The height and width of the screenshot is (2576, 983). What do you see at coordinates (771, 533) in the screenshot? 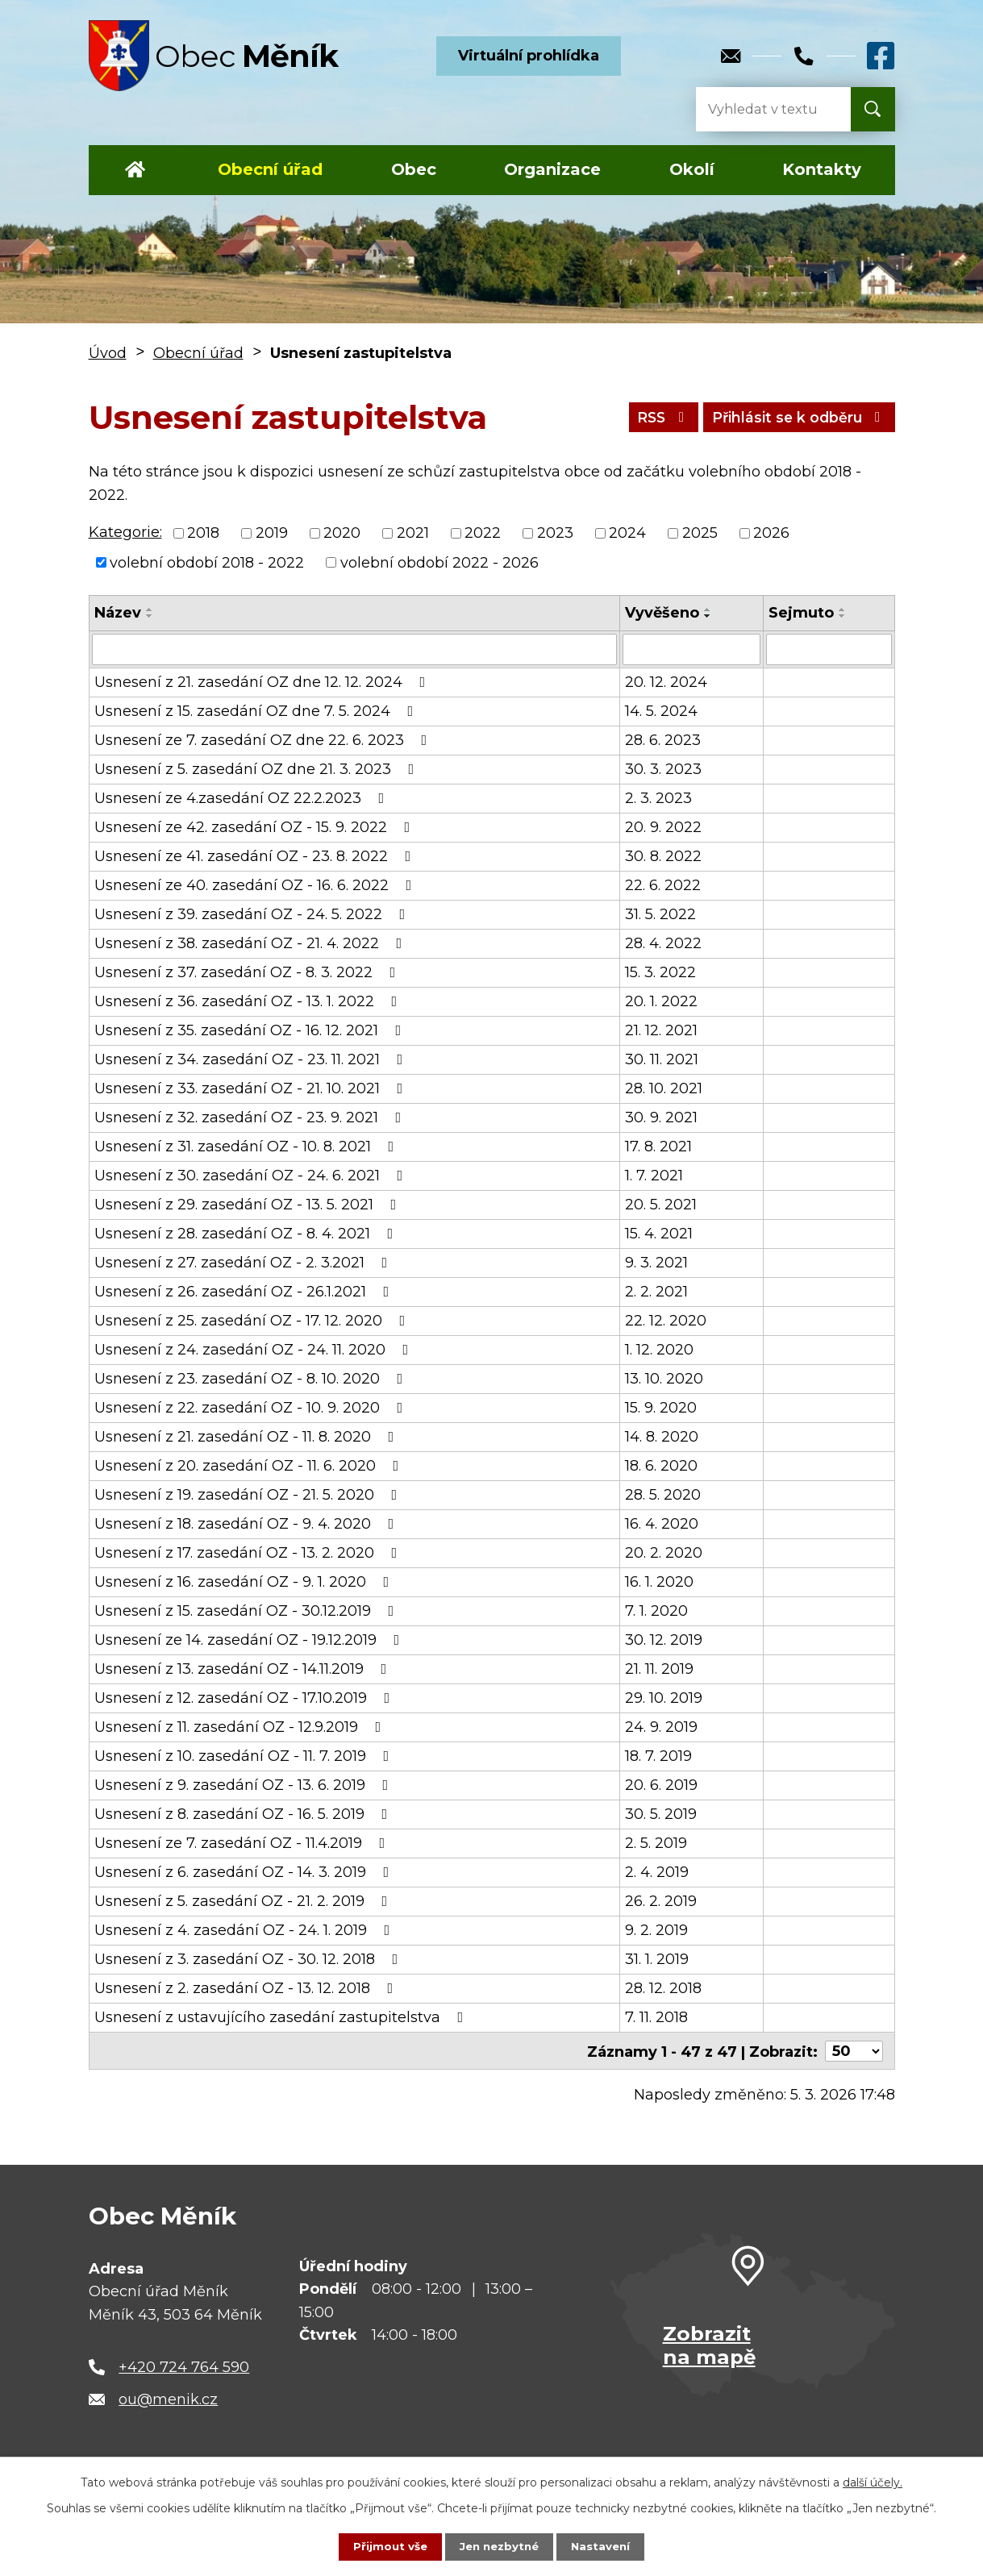
I see `2026` at bounding box center [771, 533].